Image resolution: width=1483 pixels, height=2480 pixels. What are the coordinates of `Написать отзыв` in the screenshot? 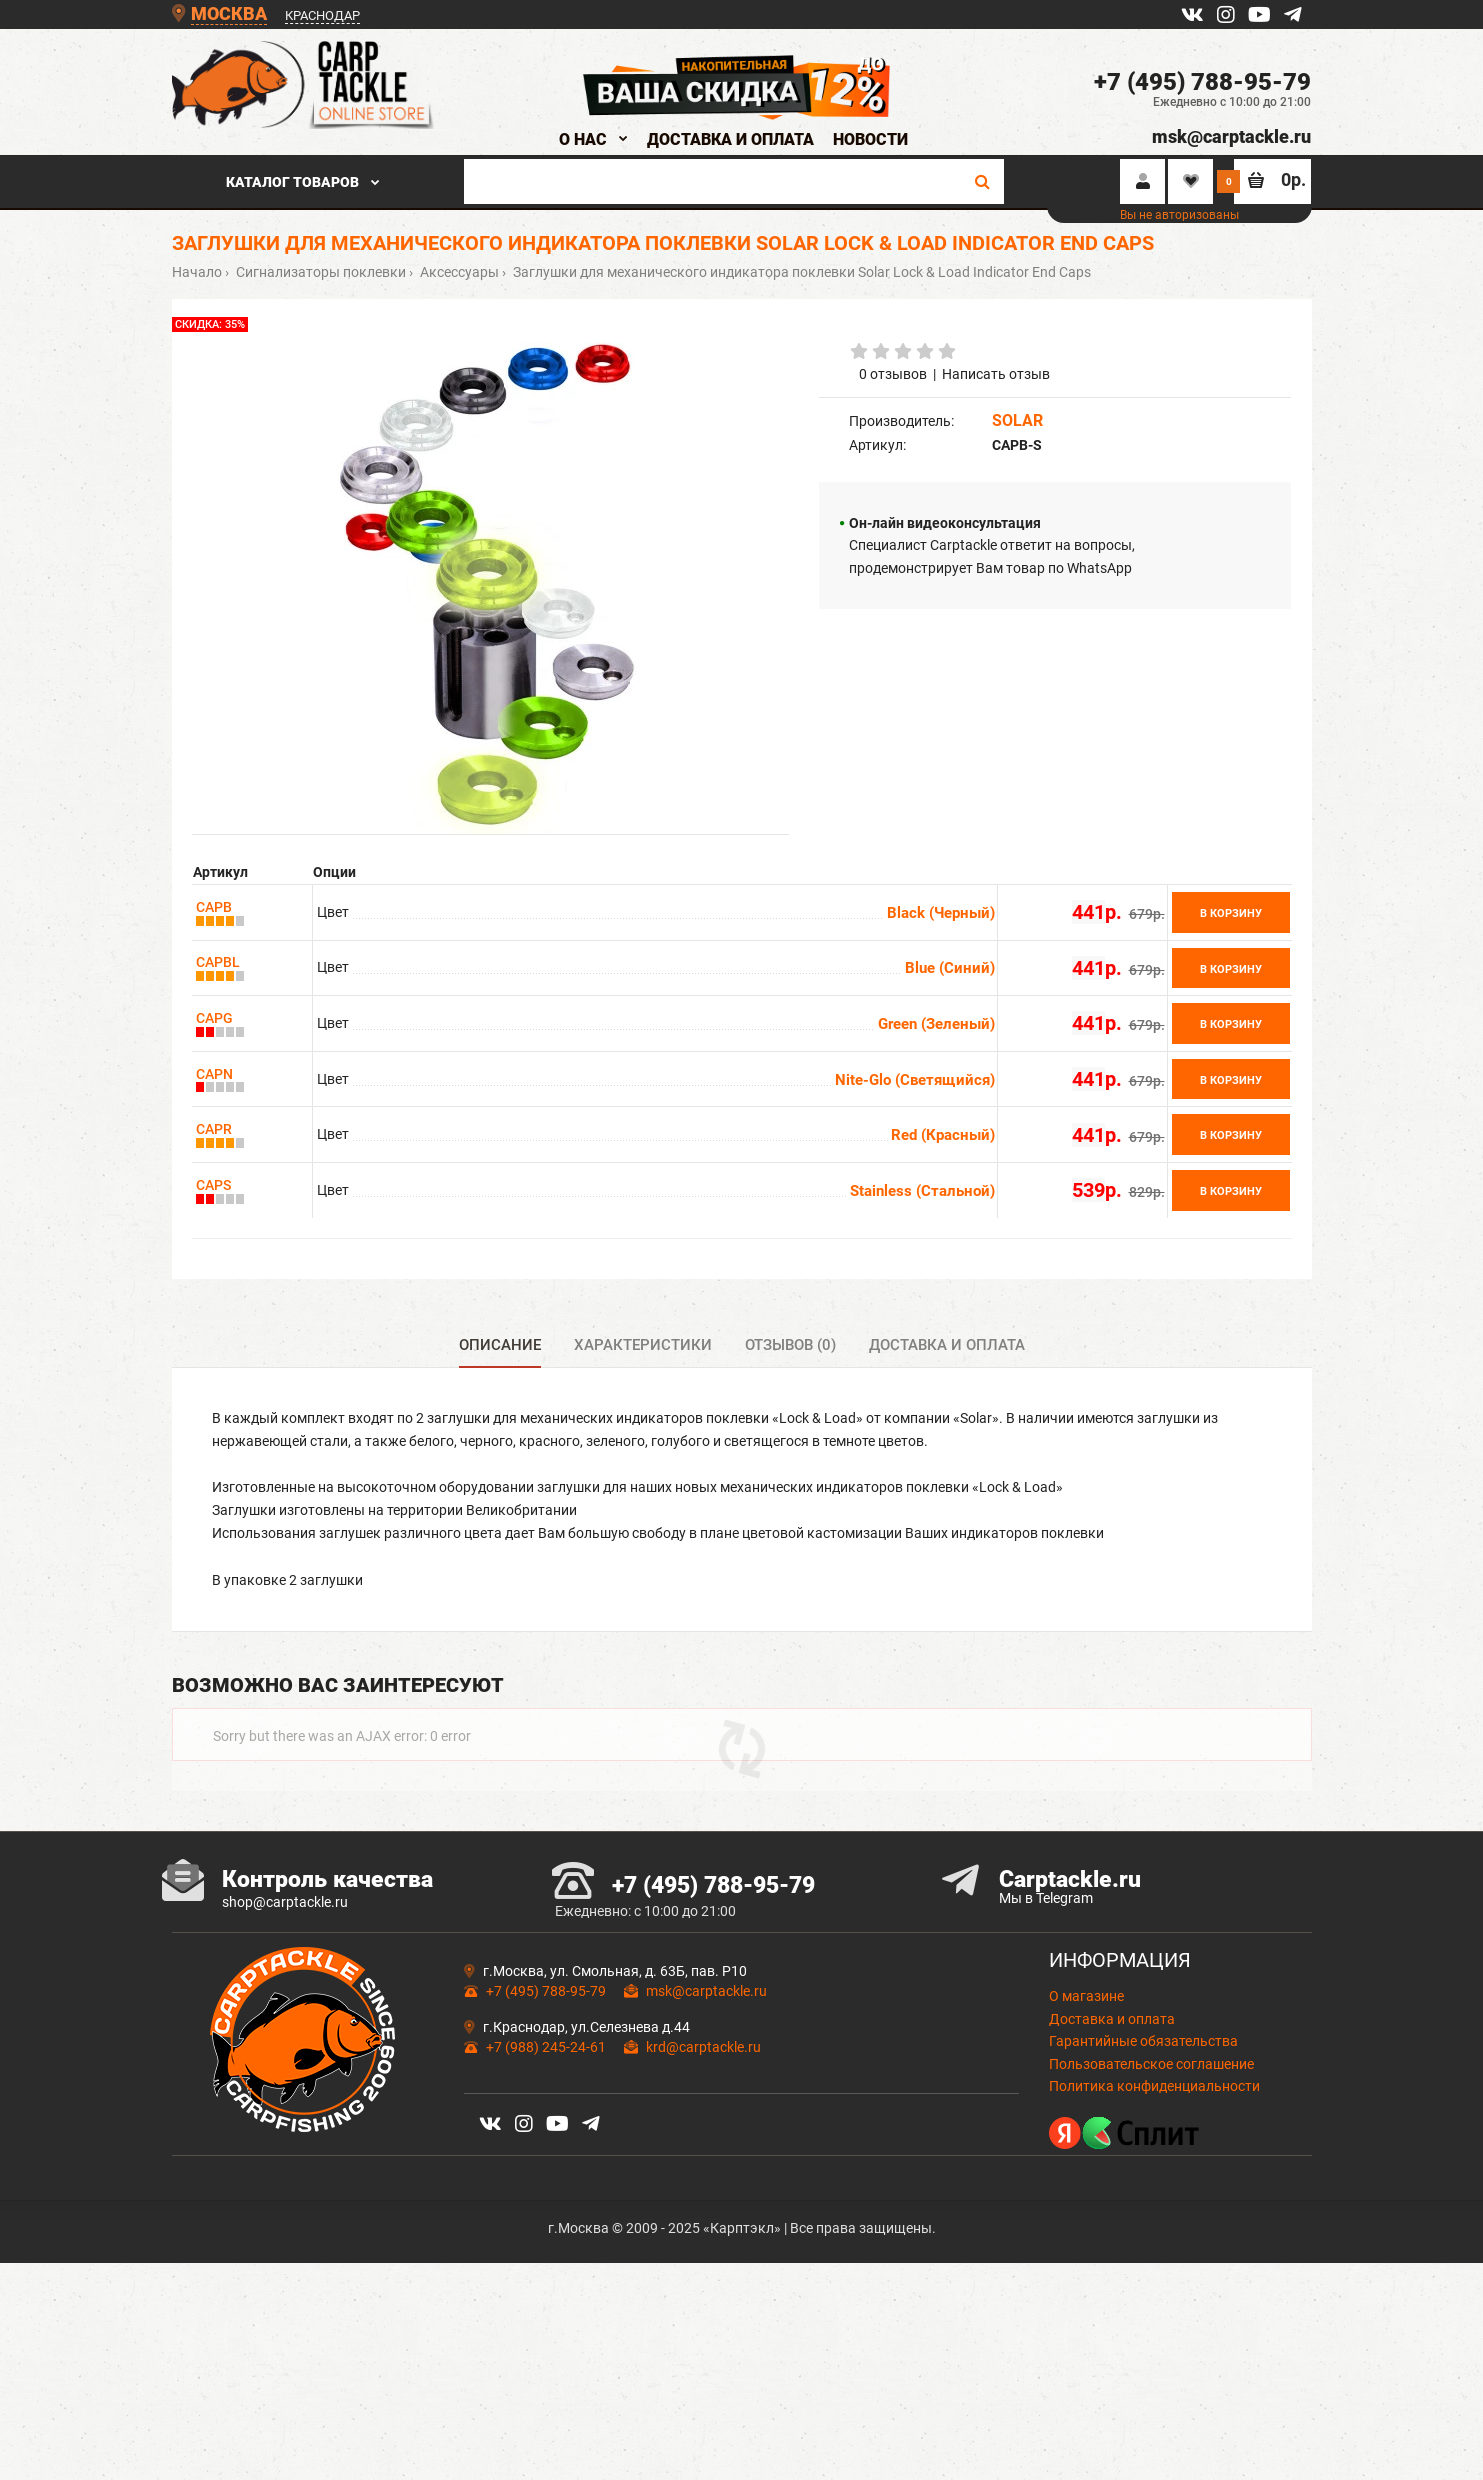 It's located at (996, 374).